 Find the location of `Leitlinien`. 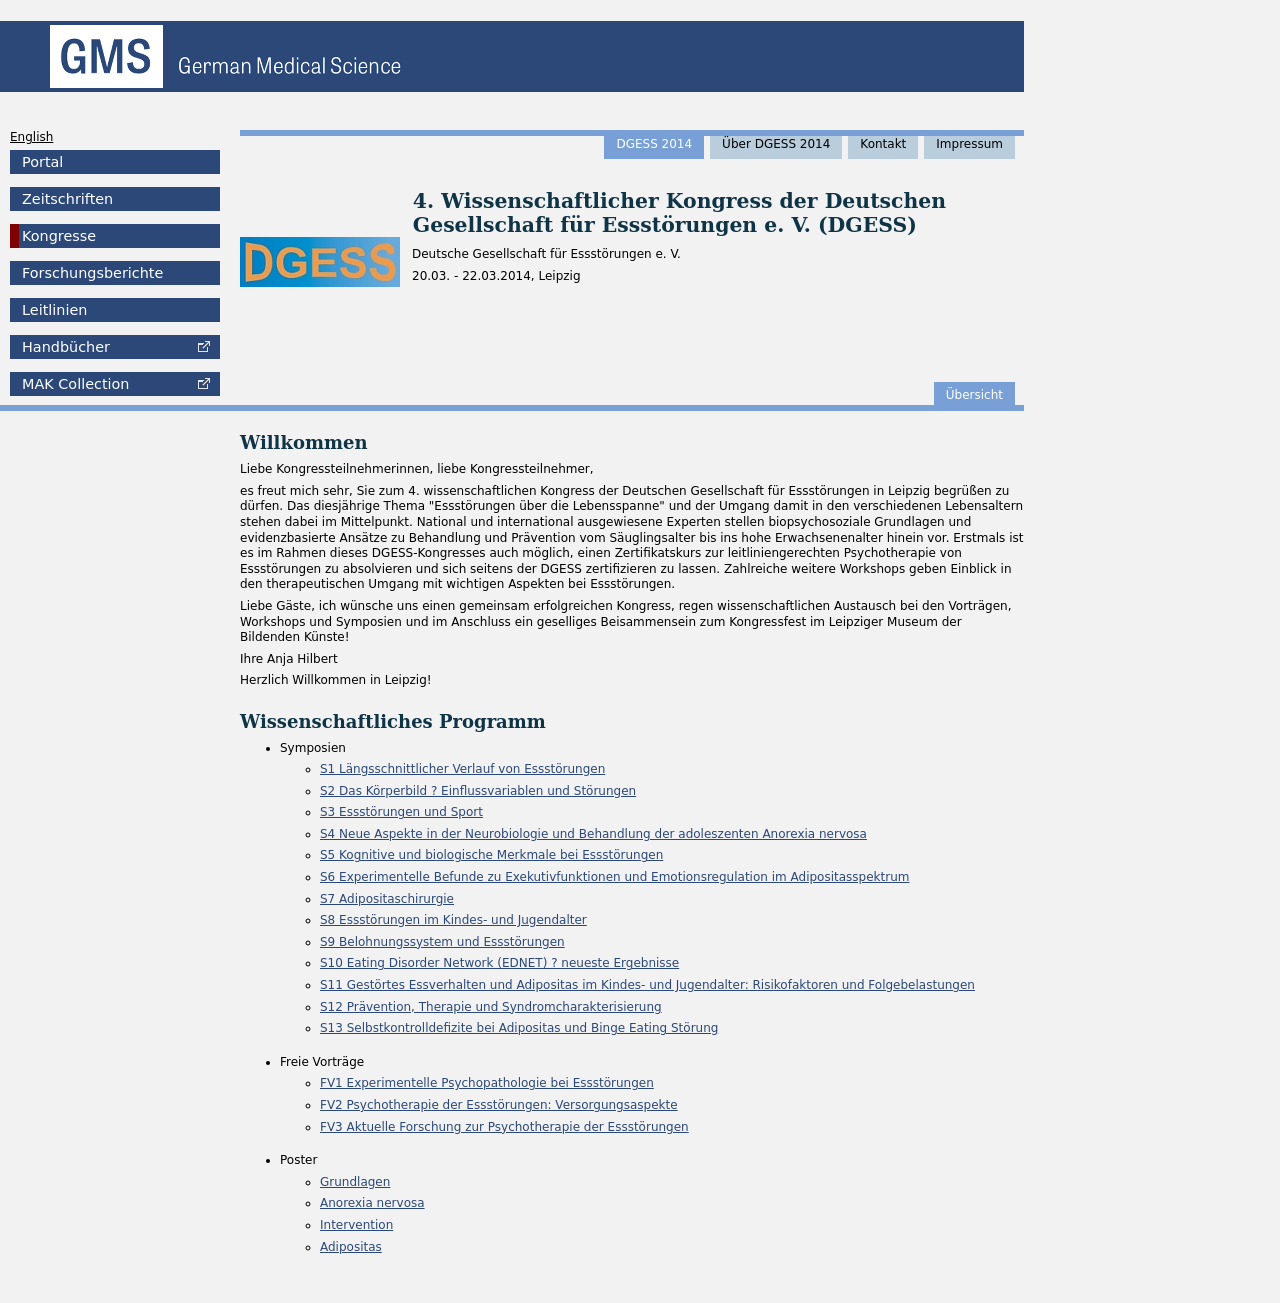

Leitlinien is located at coordinates (54, 310).